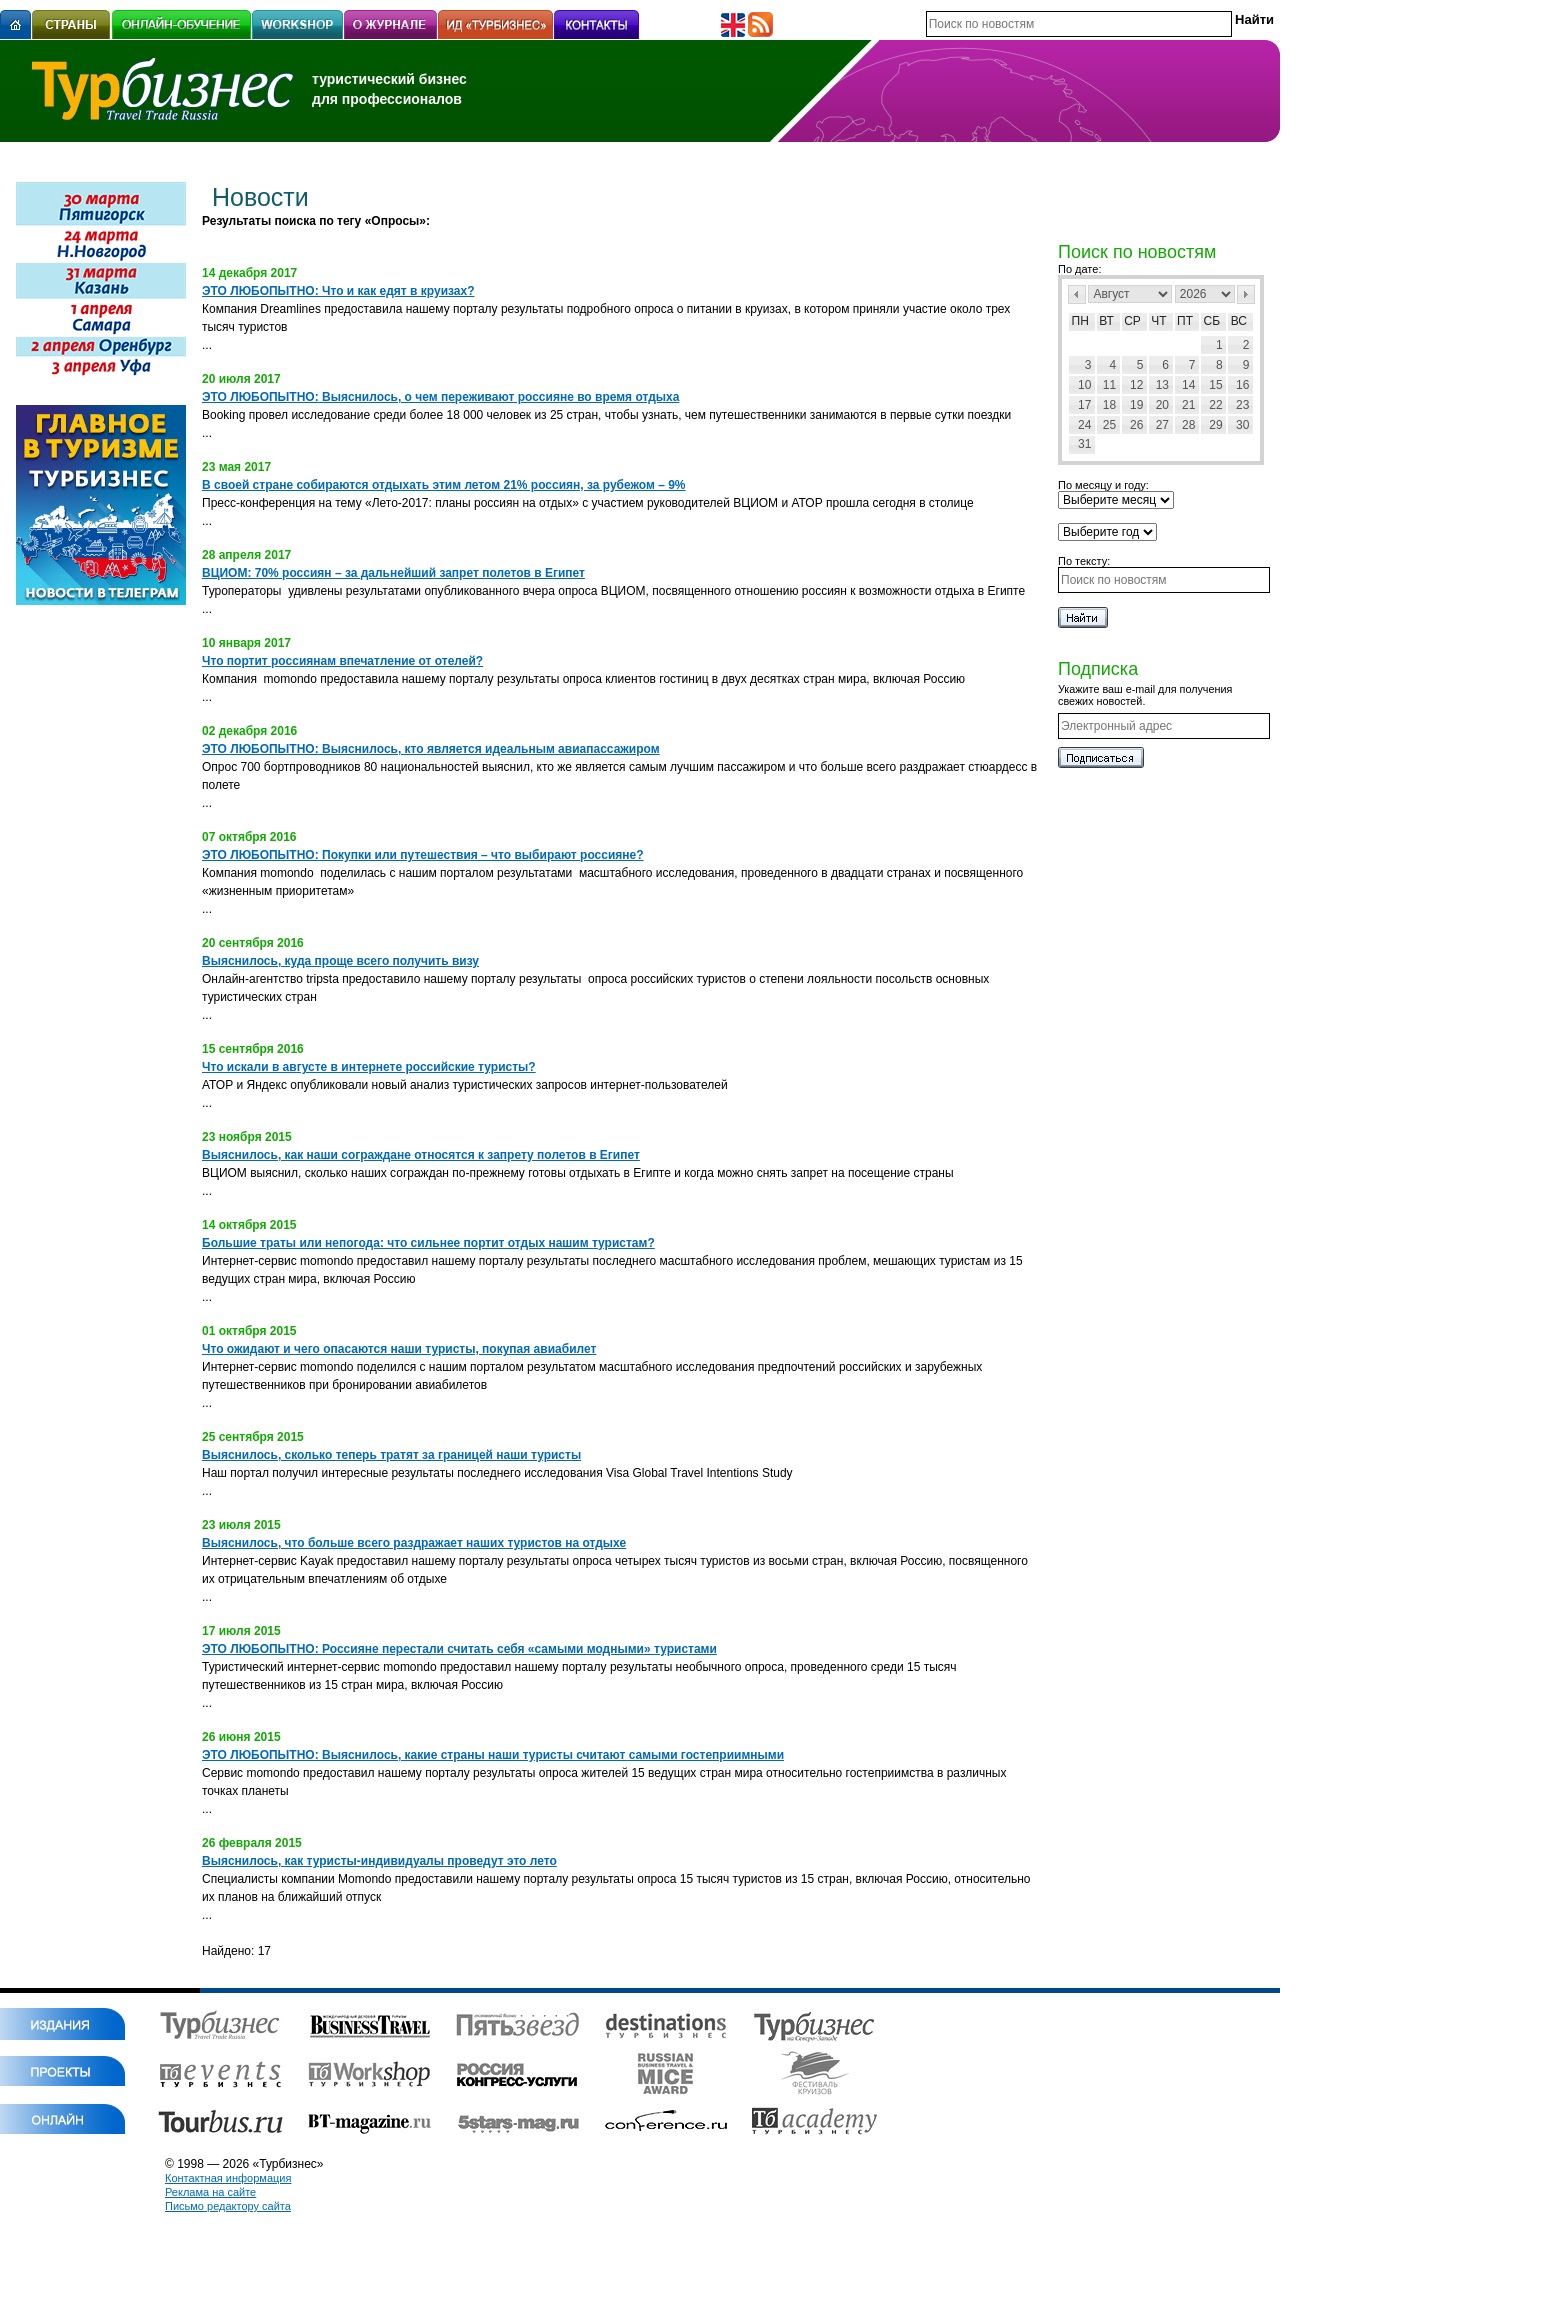  What do you see at coordinates (1132, 321) in the screenshot?
I see `Ср` at bounding box center [1132, 321].